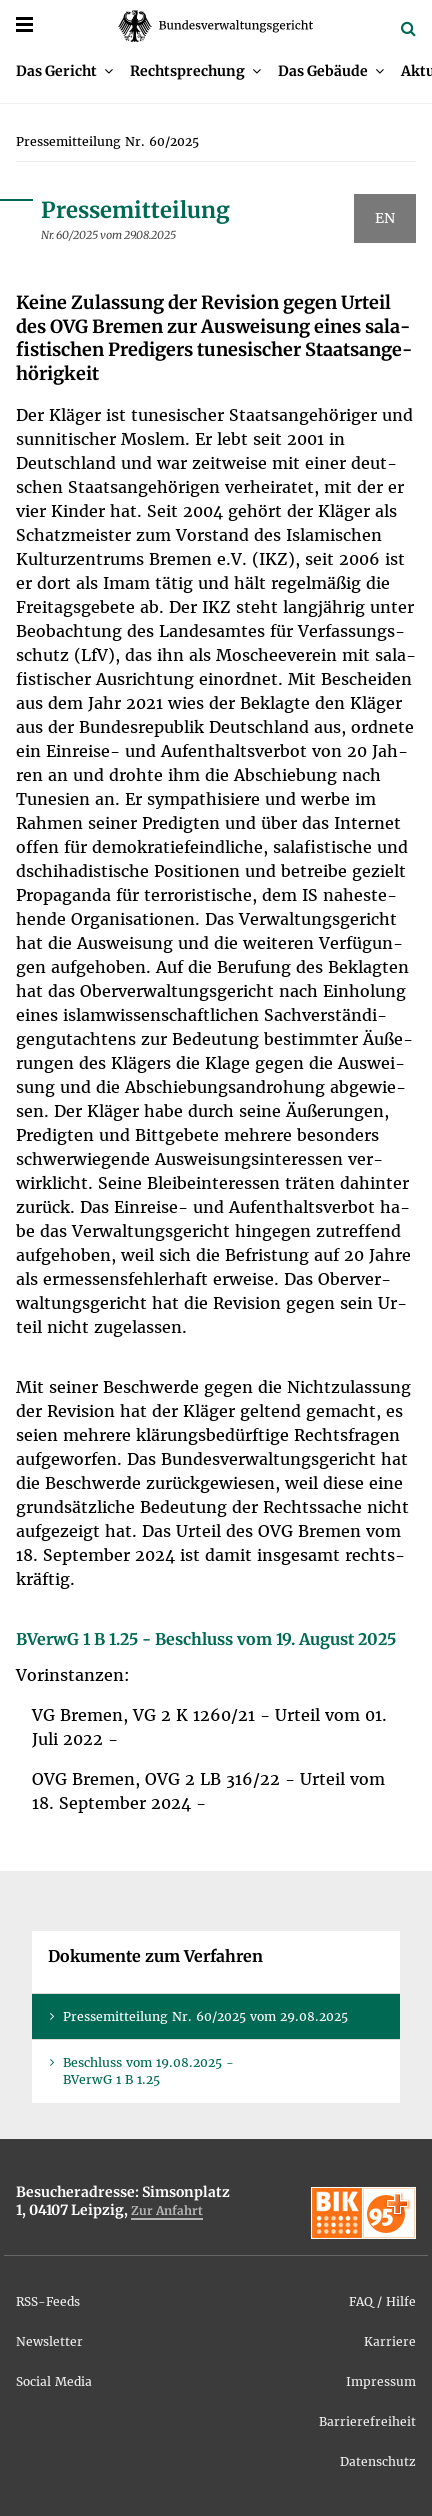 The height and width of the screenshot is (2516, 432). I want to click on Pres­se­mit­tei­lung Nr. 60/2025 vom 29.08.2025, so click(205, 2016).